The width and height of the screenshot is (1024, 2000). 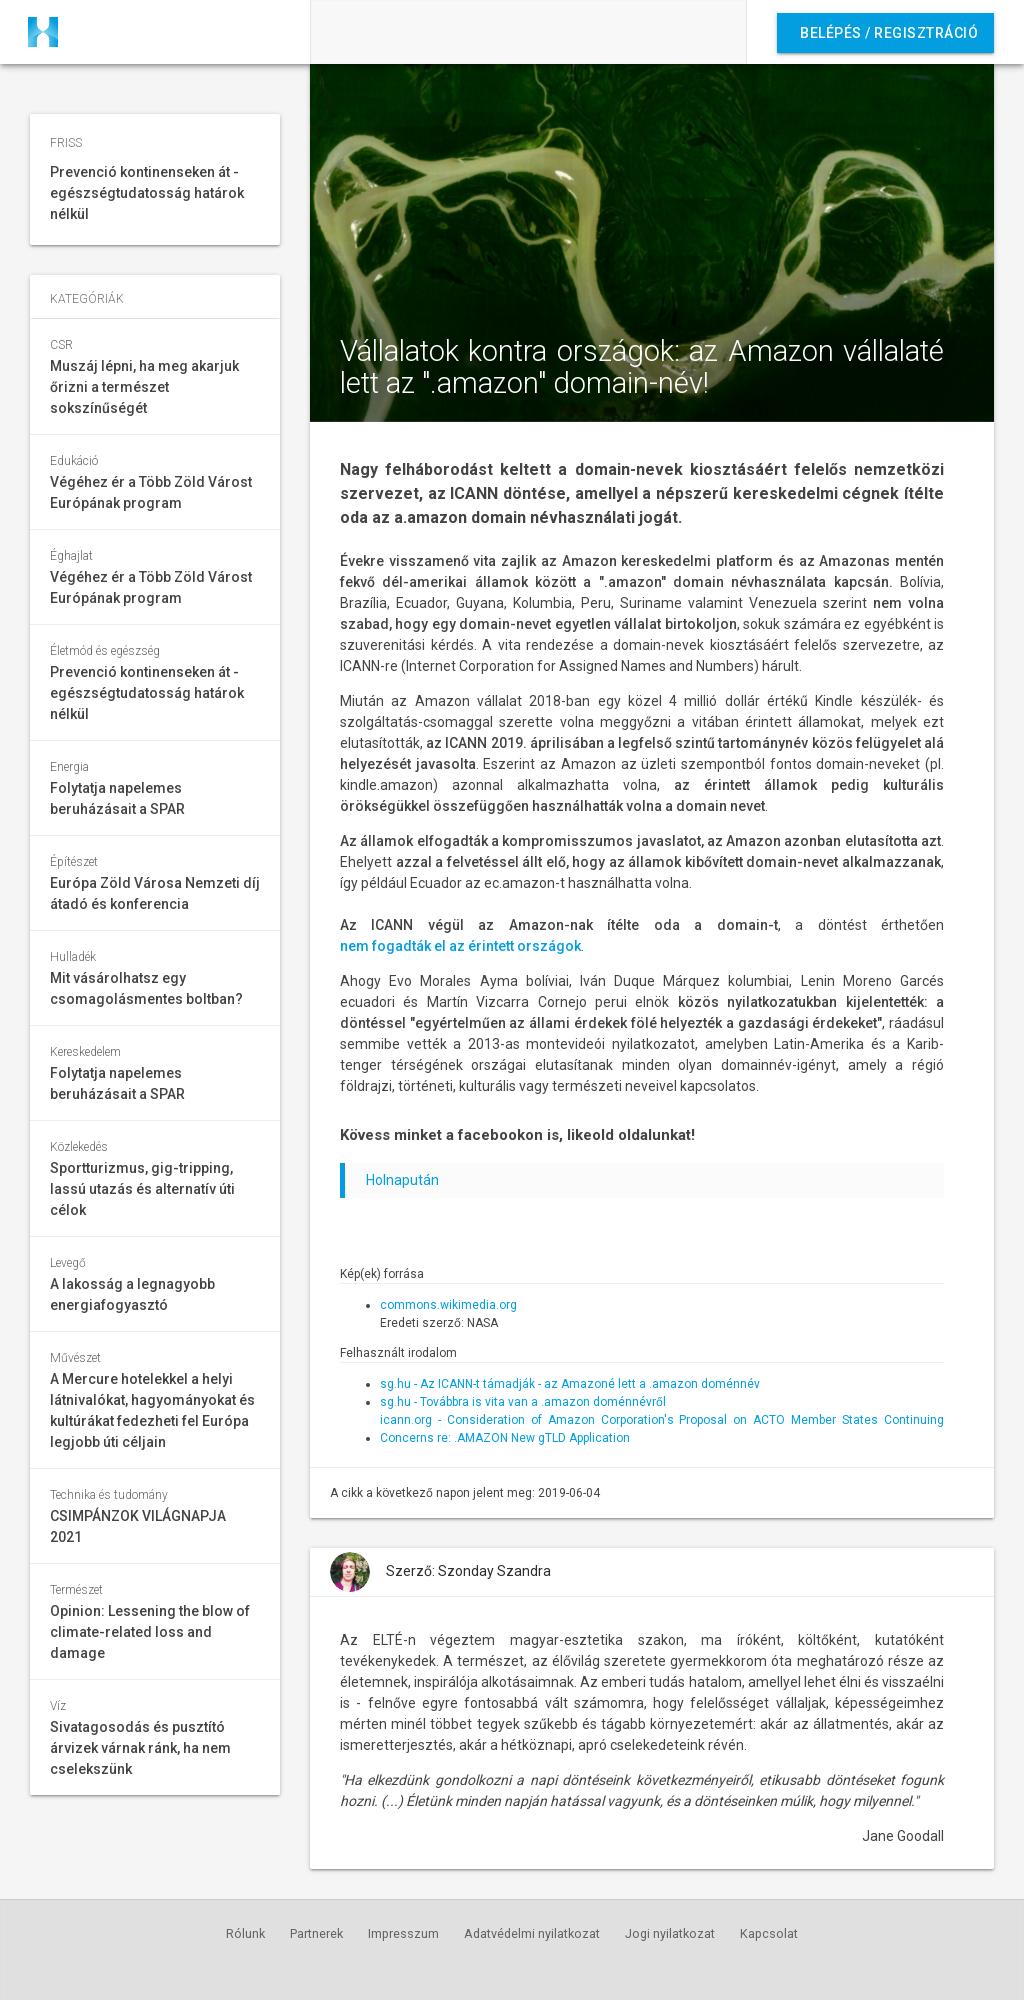 What do you see at coordinates (769, 1933) in the screenshot?
I see `Kapcsolat` at bounding box center [769, 1933].